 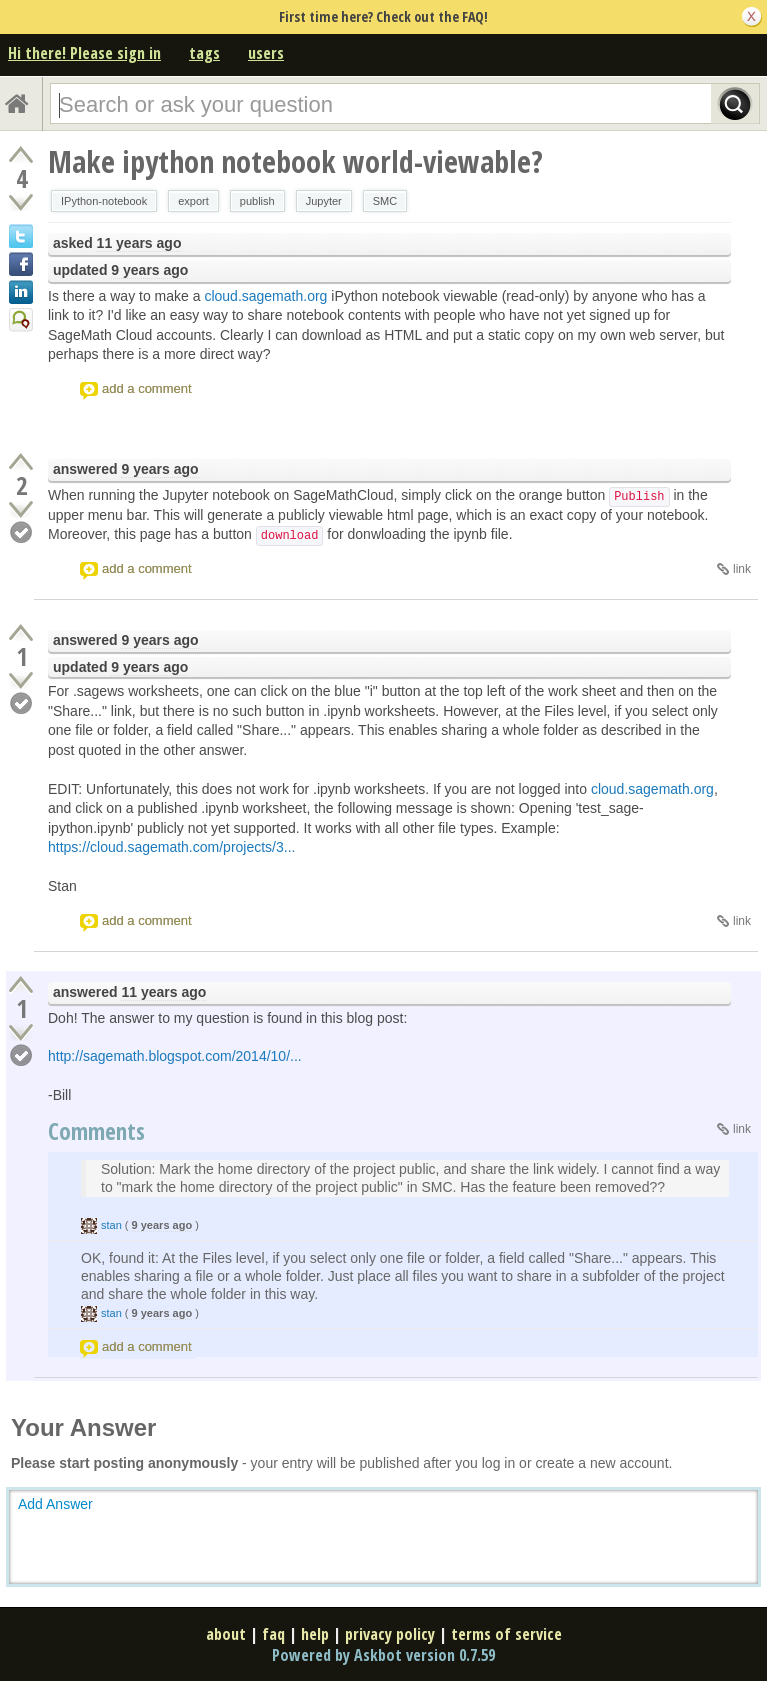 What do you see at coordinates (111, 1225) in the screenshot?
I see `stan` at bounding box center [111, 1225].